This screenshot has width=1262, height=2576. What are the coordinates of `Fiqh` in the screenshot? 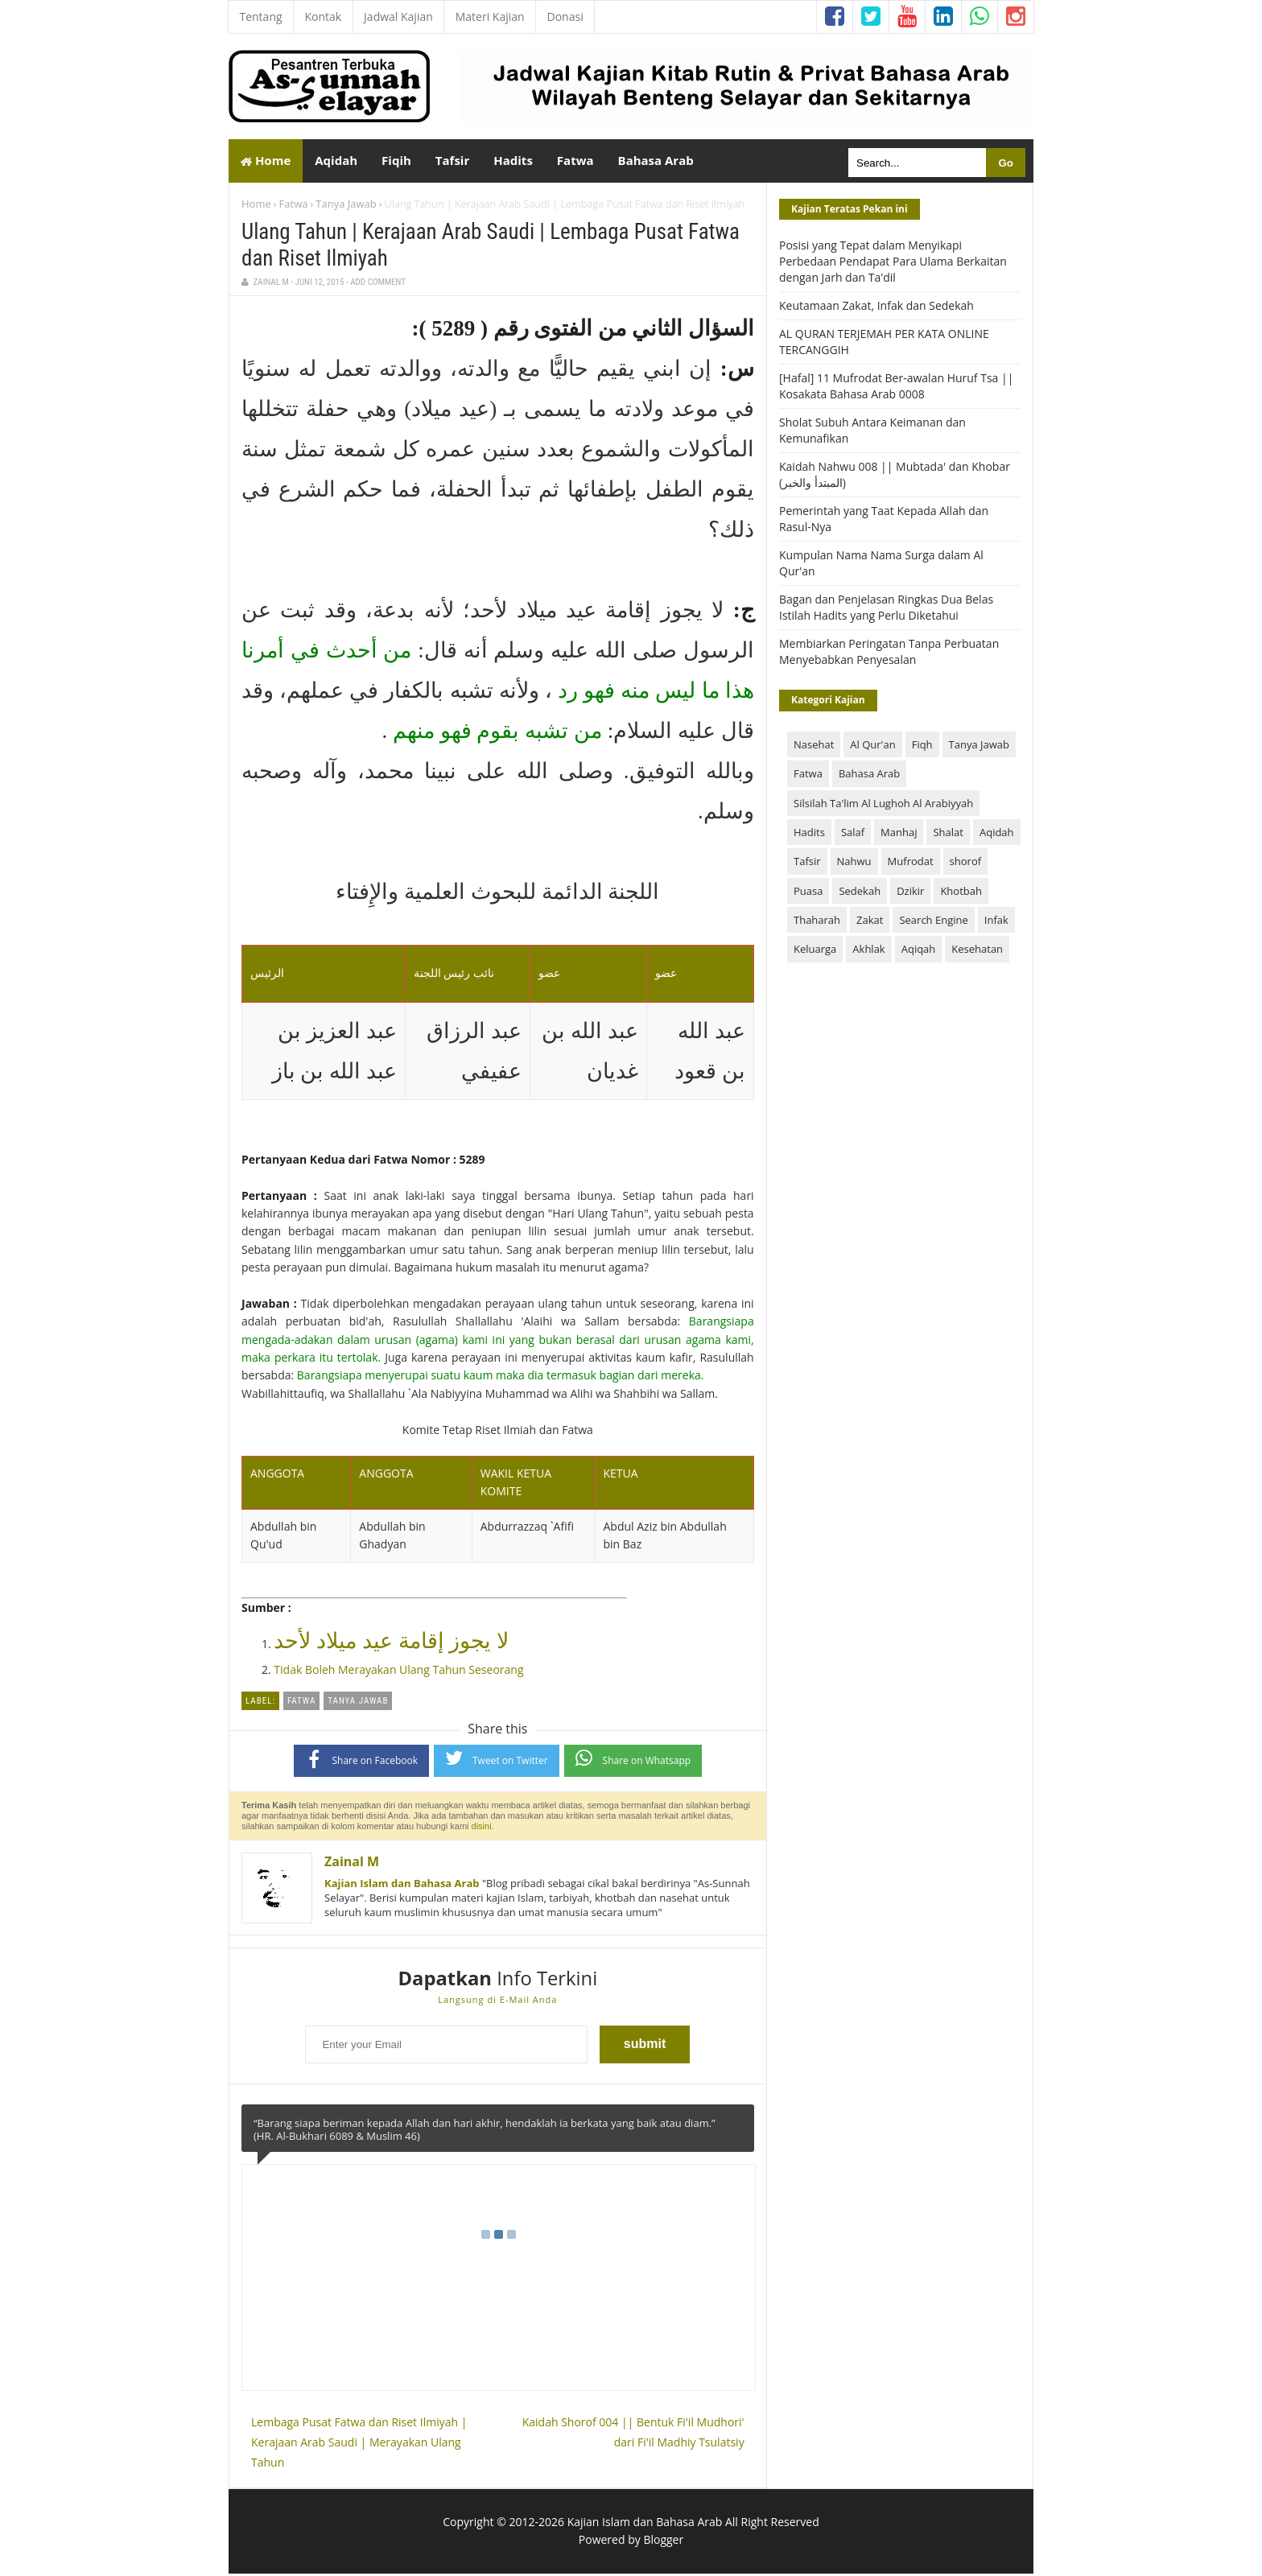 It's located at (922, 747).